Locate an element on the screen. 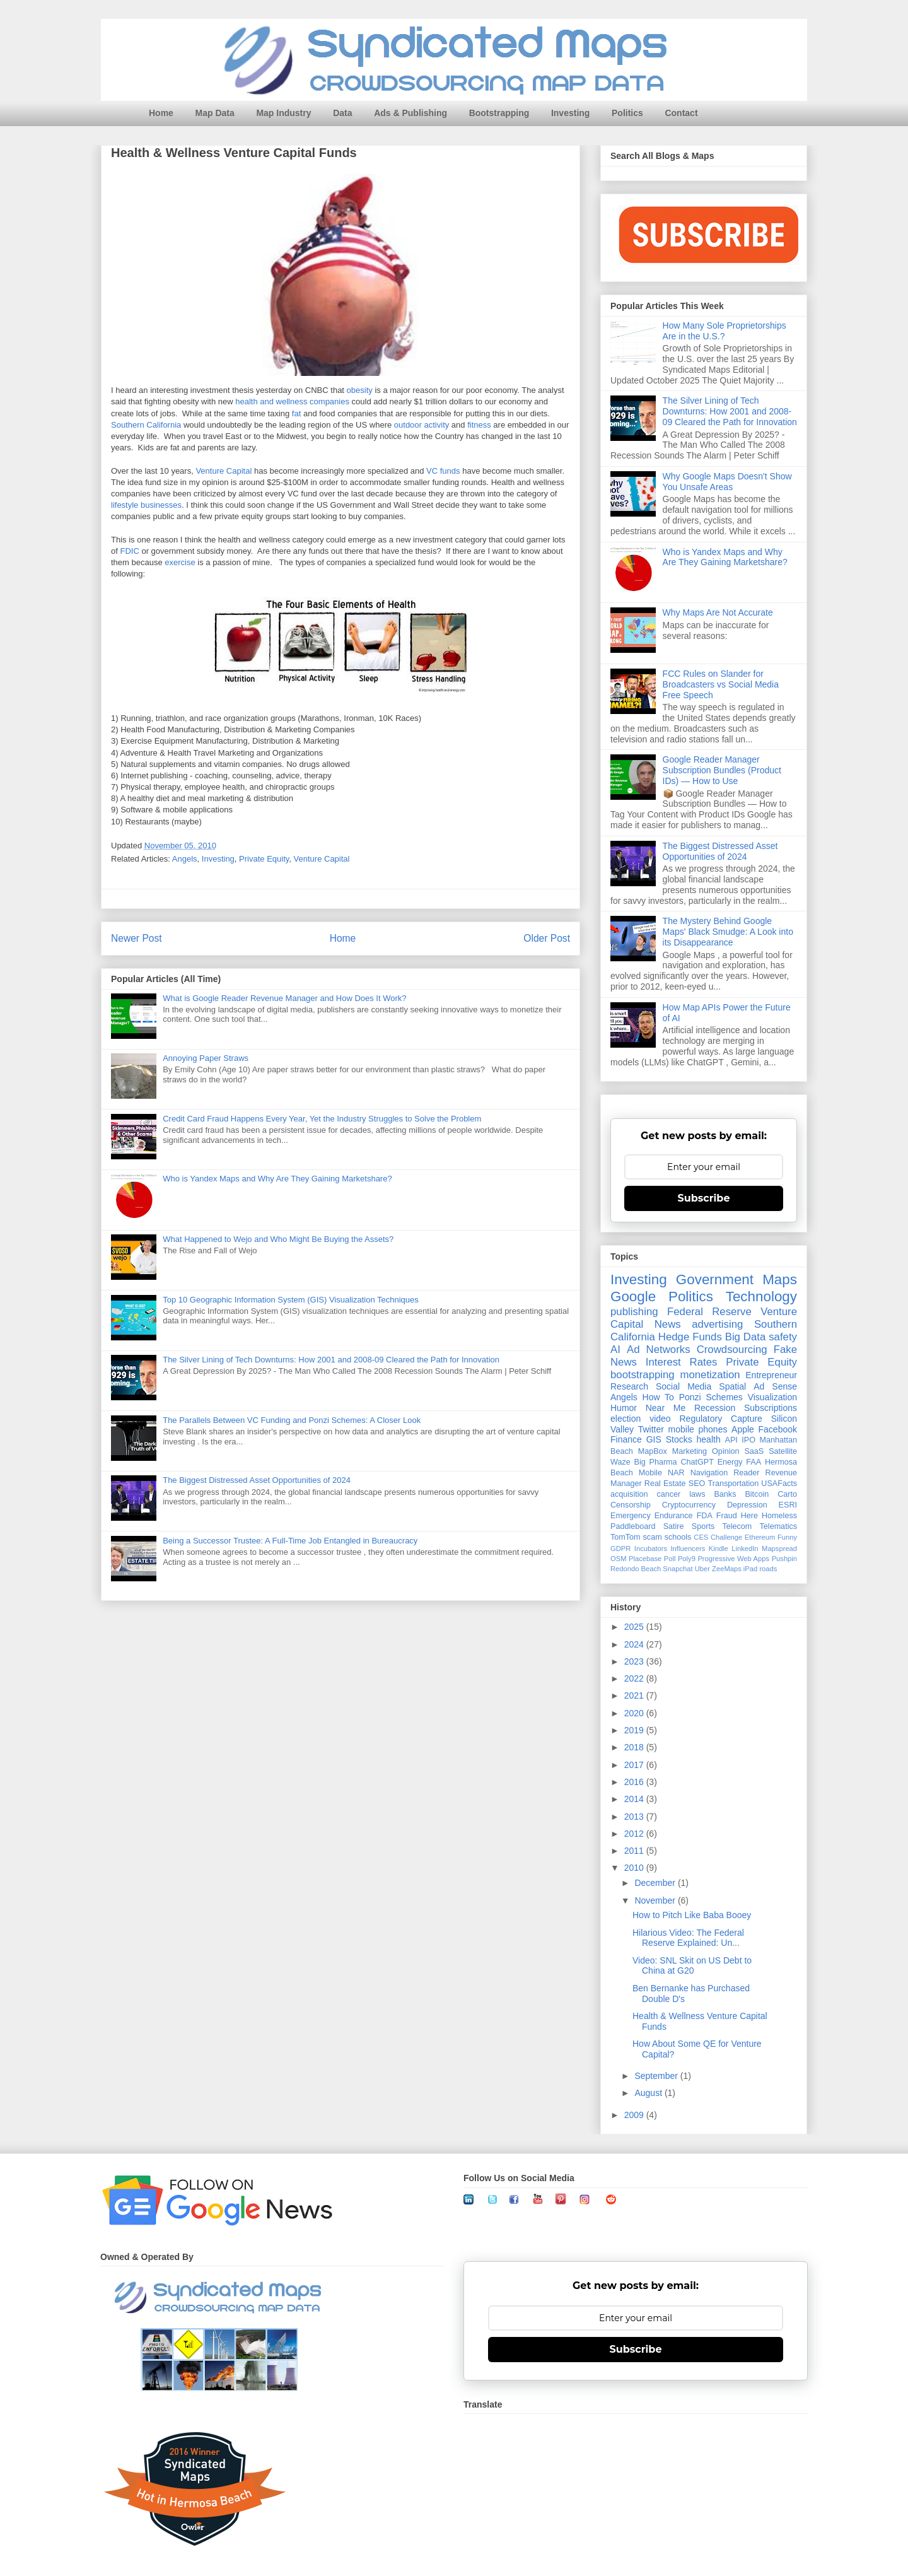 The image size is (908, 2576). election is located at coordinates (625, 1419).